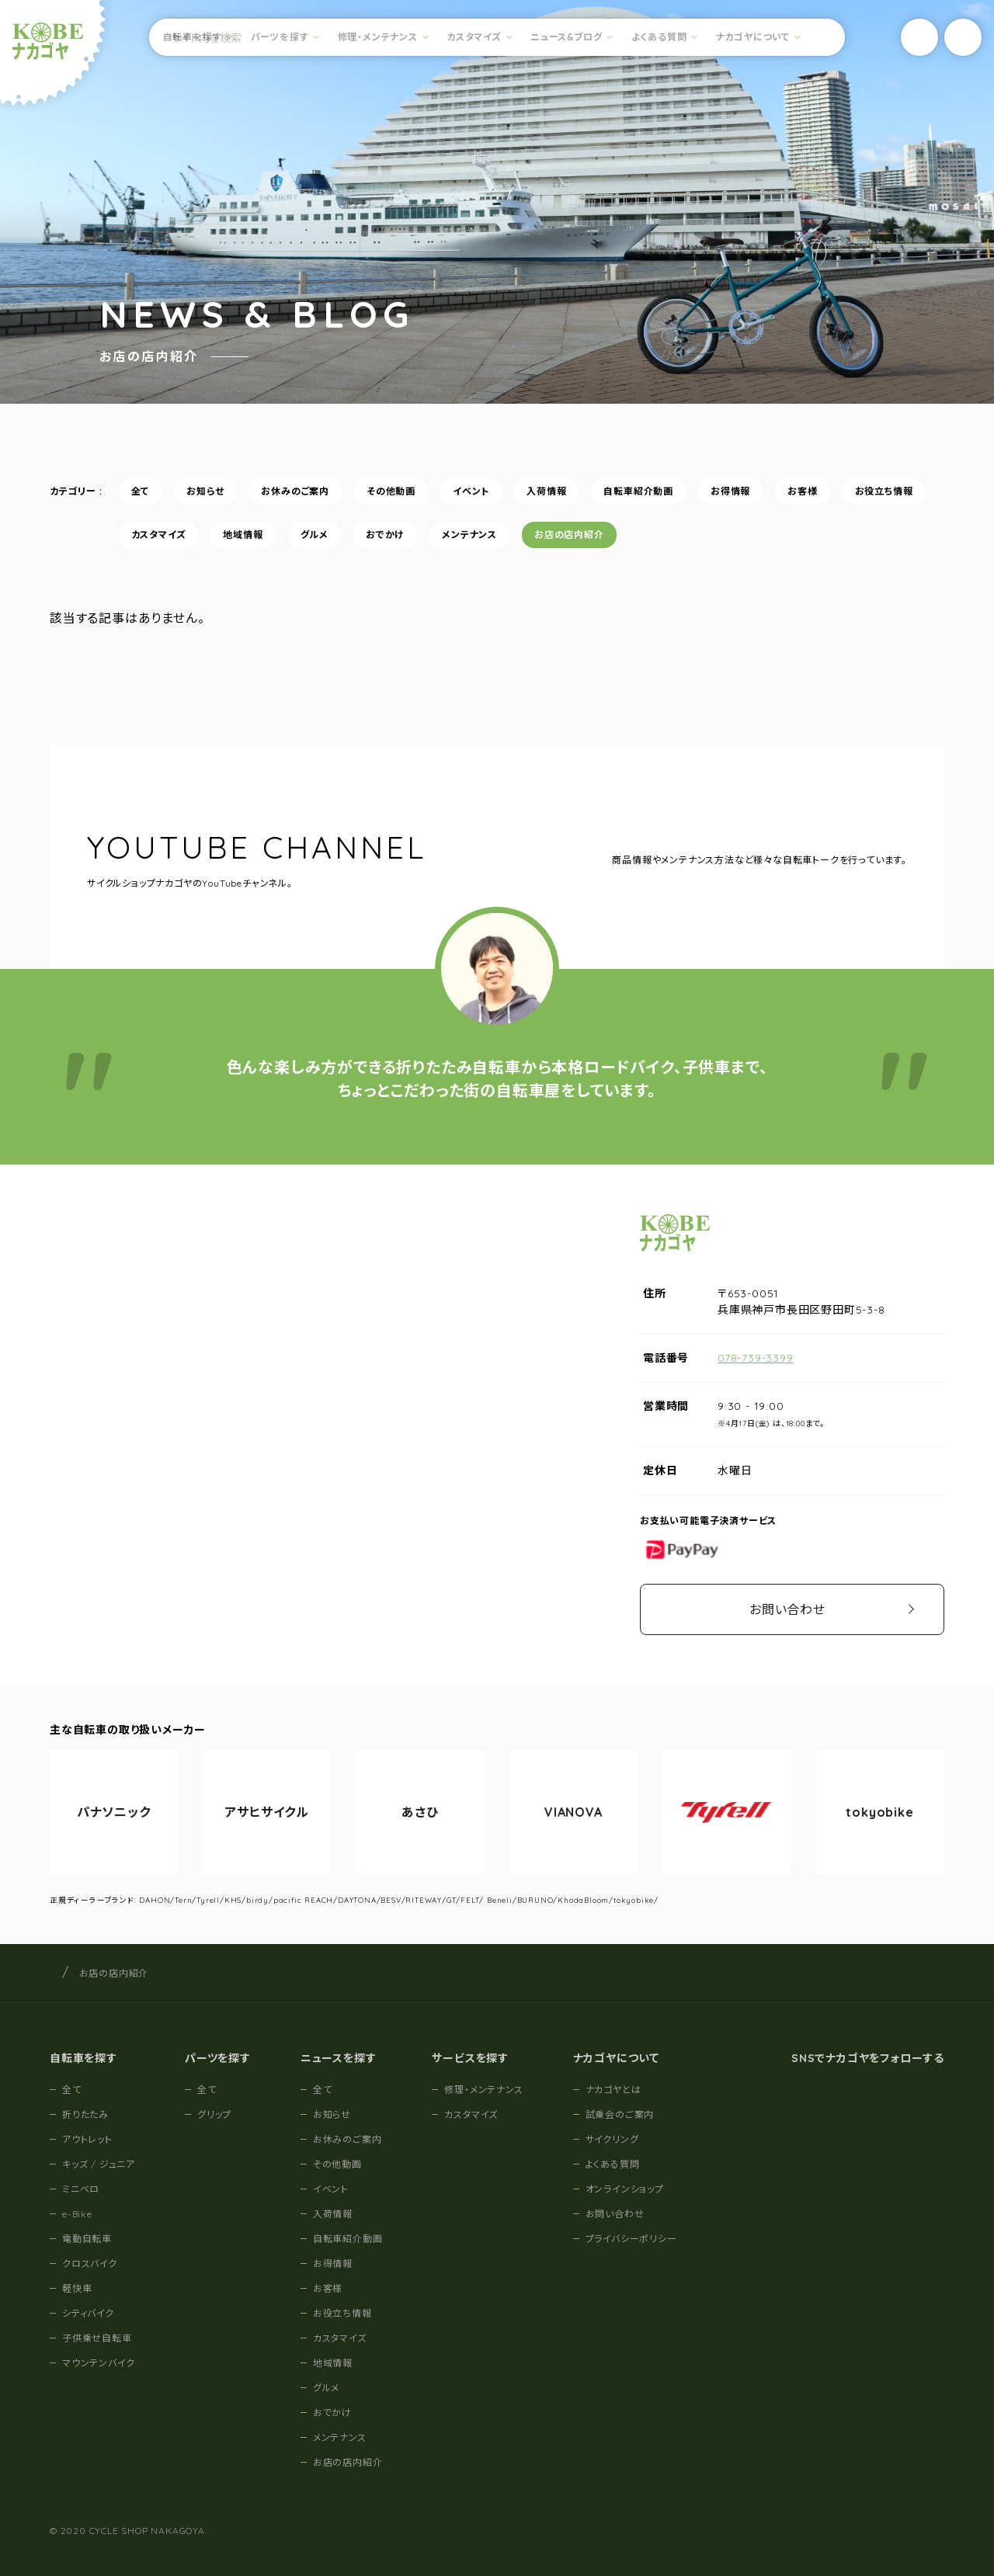  What do you see at coordinates (89, 2263) in the screenshot?
I see `クロスバイク` at bounding box center [89, 2263].